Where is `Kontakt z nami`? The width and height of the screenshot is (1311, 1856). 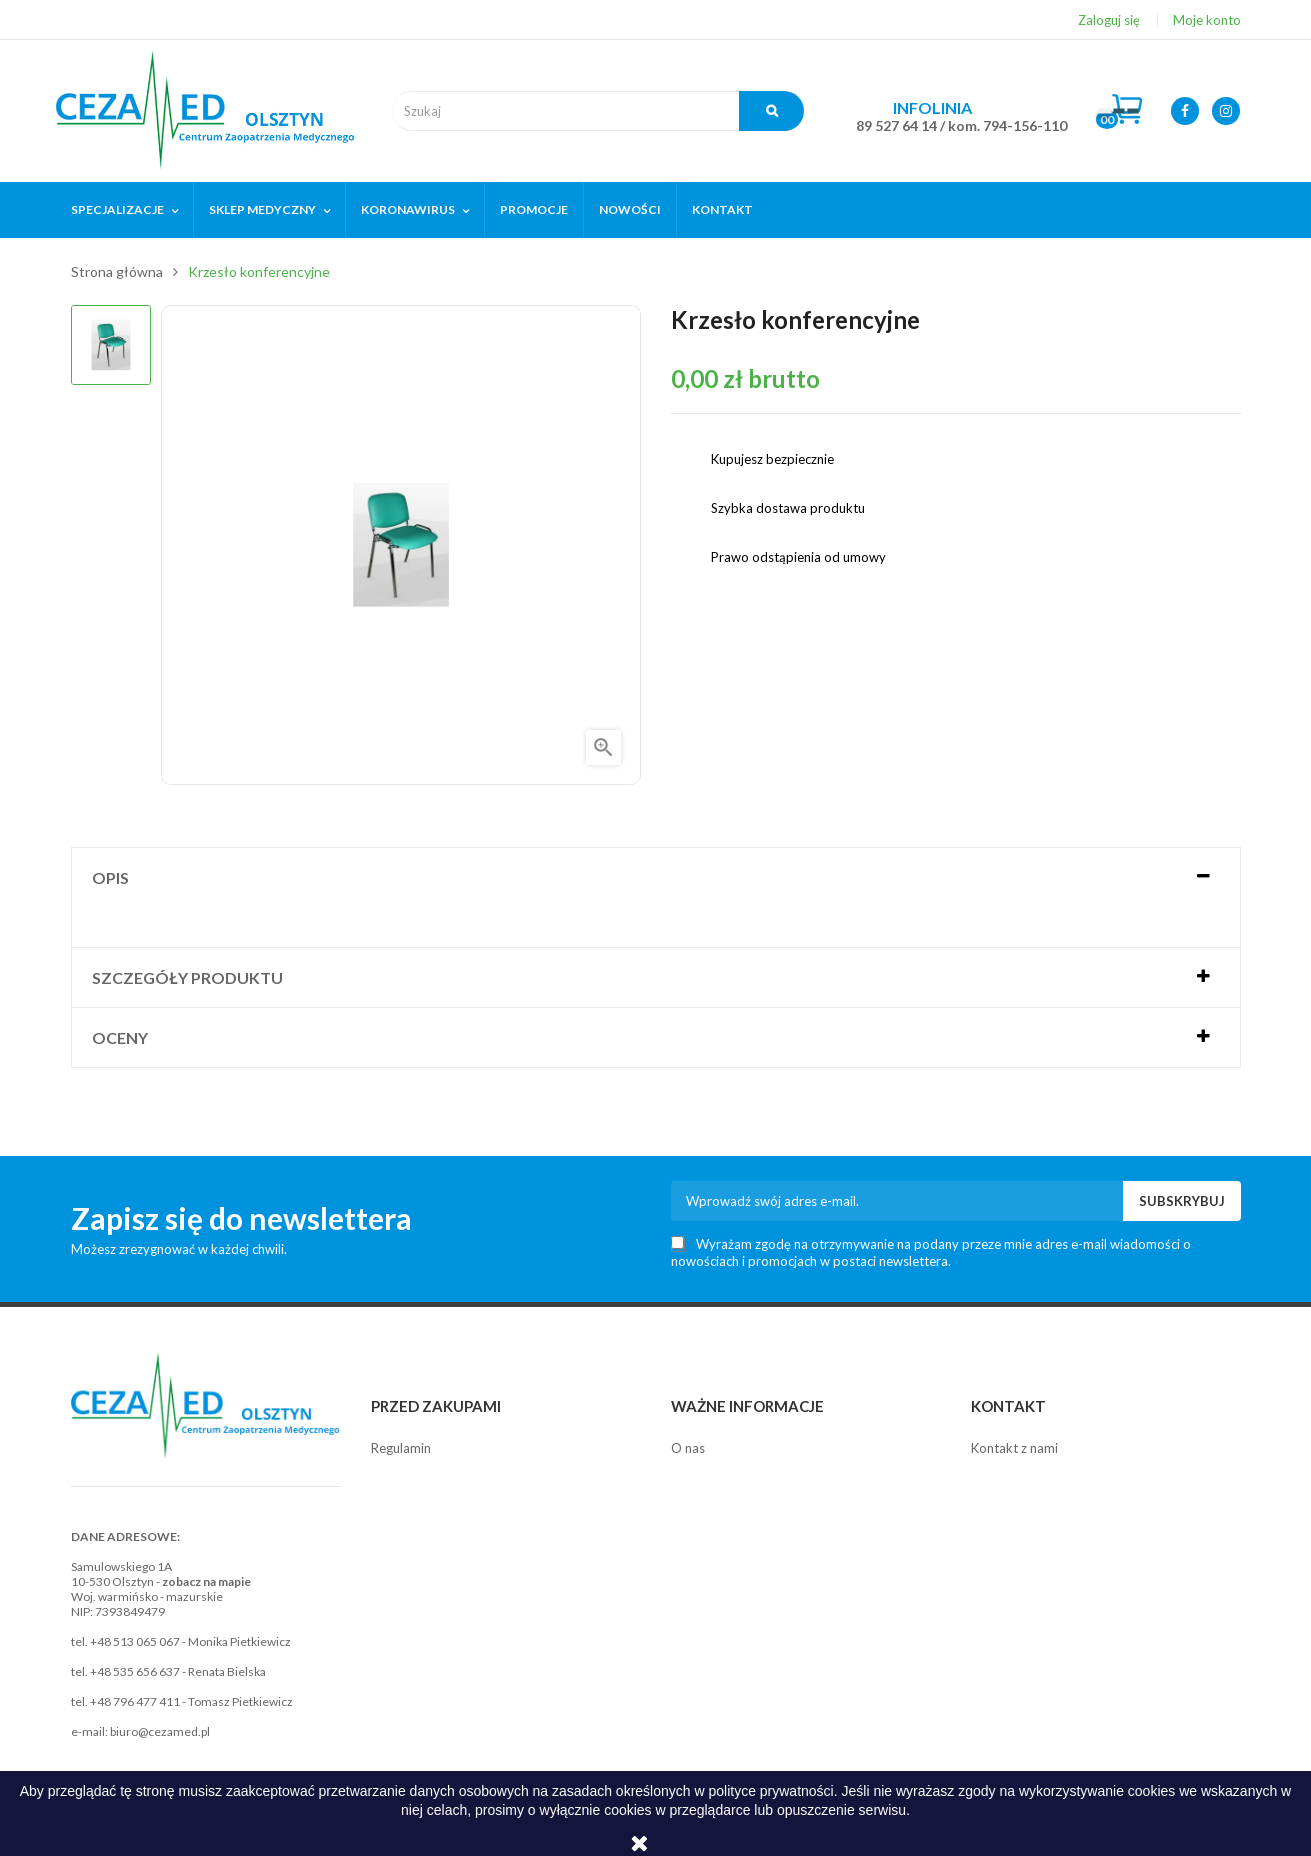 Kontakt z nami is located at coordinates (1014, 1448).